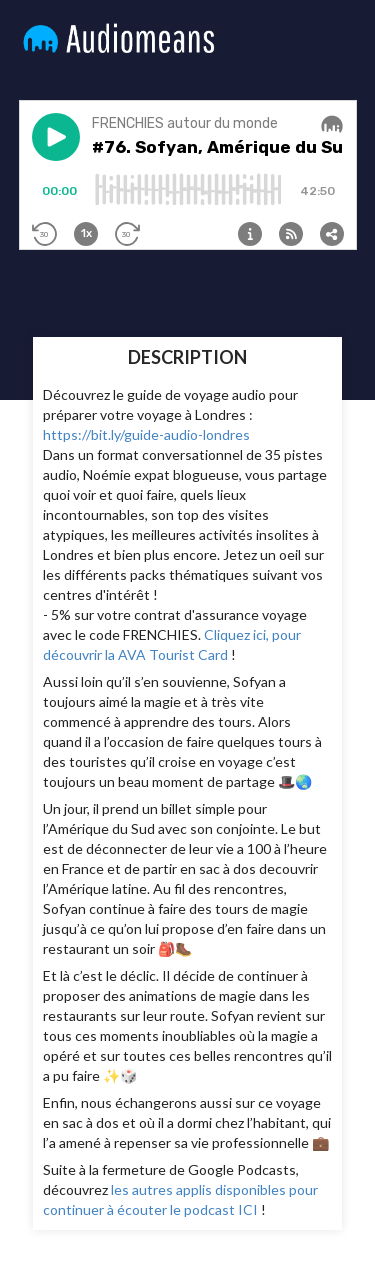 The image size is (375, 1272). Describe the element at coordinates (146, 434) in the screenshot. I see `https://bit.ly/guide-audio-londres` at that location.